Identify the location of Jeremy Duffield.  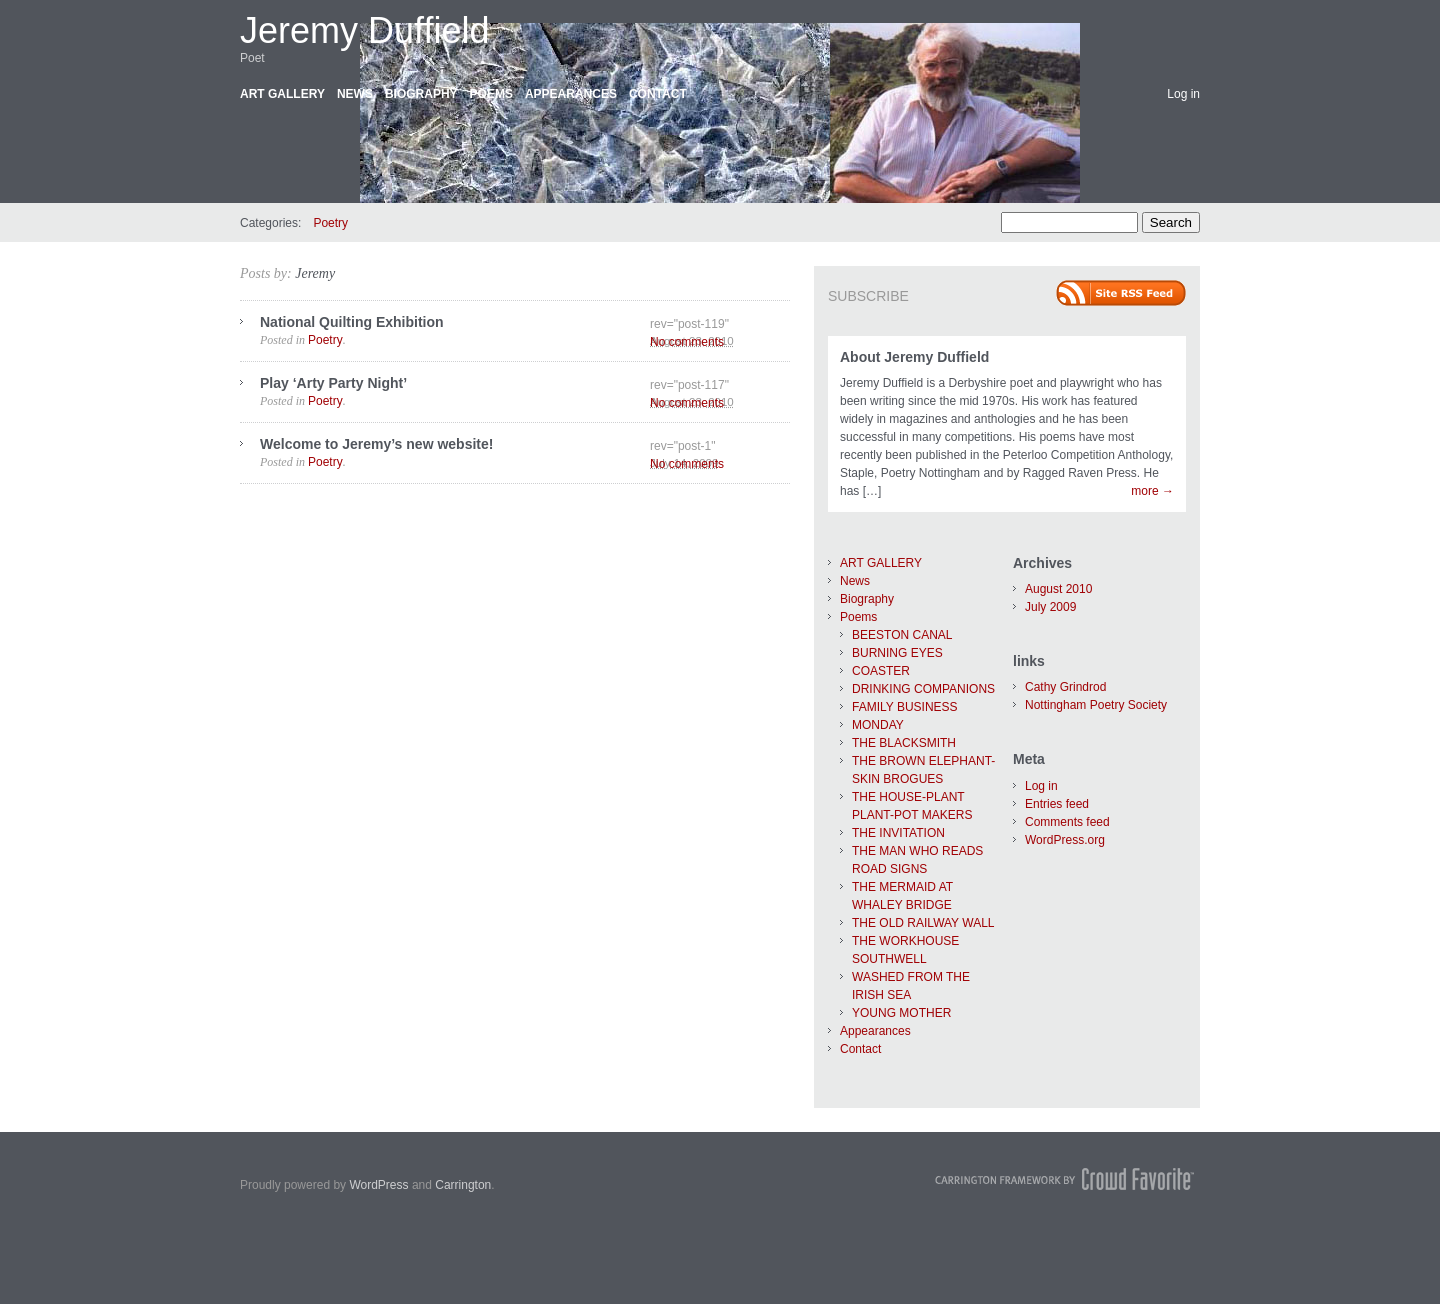
(364, 30).